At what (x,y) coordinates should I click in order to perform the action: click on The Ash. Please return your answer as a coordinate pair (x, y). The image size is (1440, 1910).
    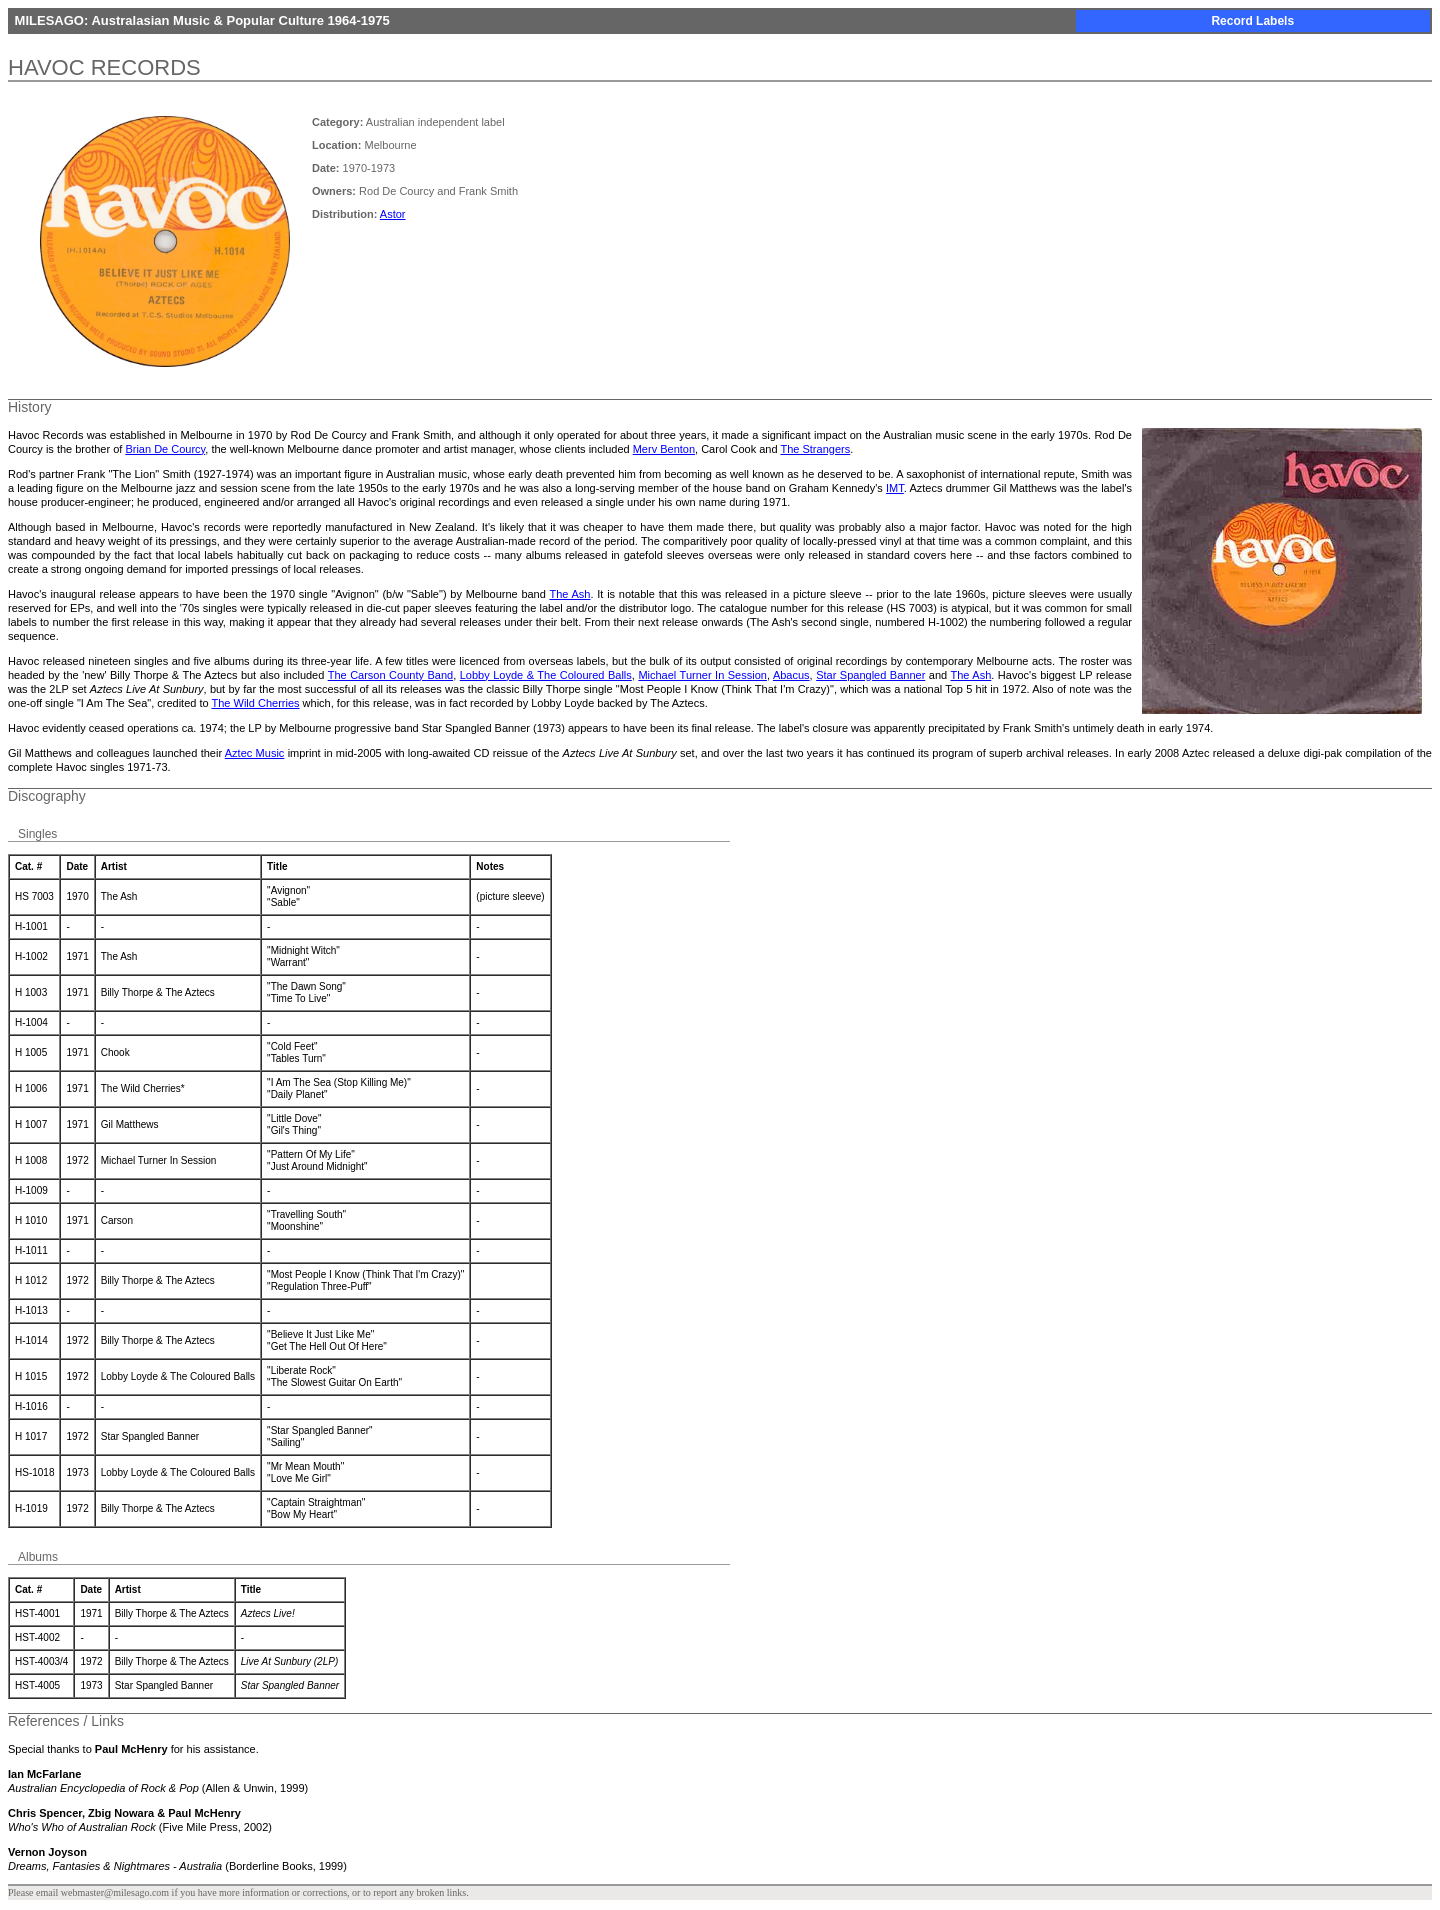
    Looking at the image, I should click on (569, 594).